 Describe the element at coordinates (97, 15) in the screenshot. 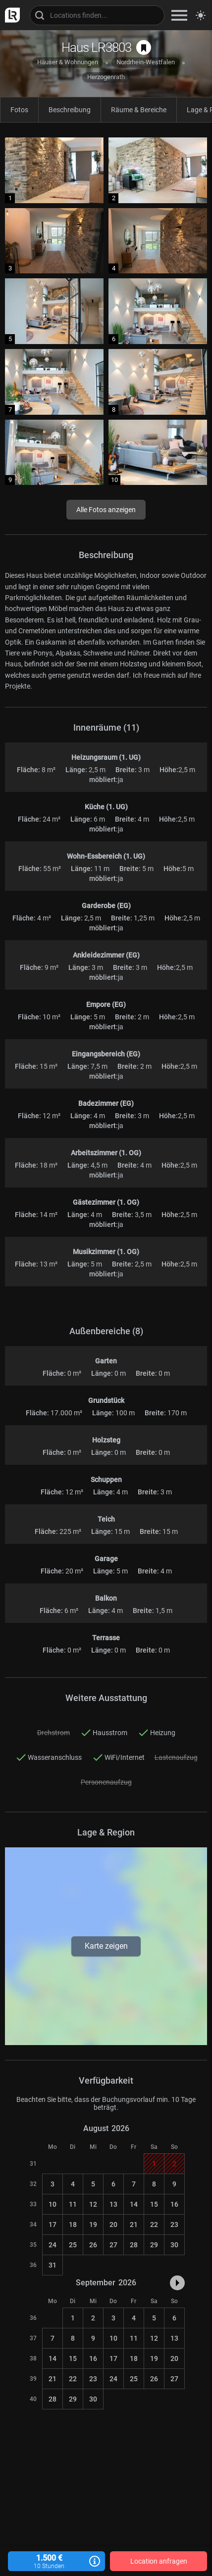

I see `[Locations suchen]` at that location.